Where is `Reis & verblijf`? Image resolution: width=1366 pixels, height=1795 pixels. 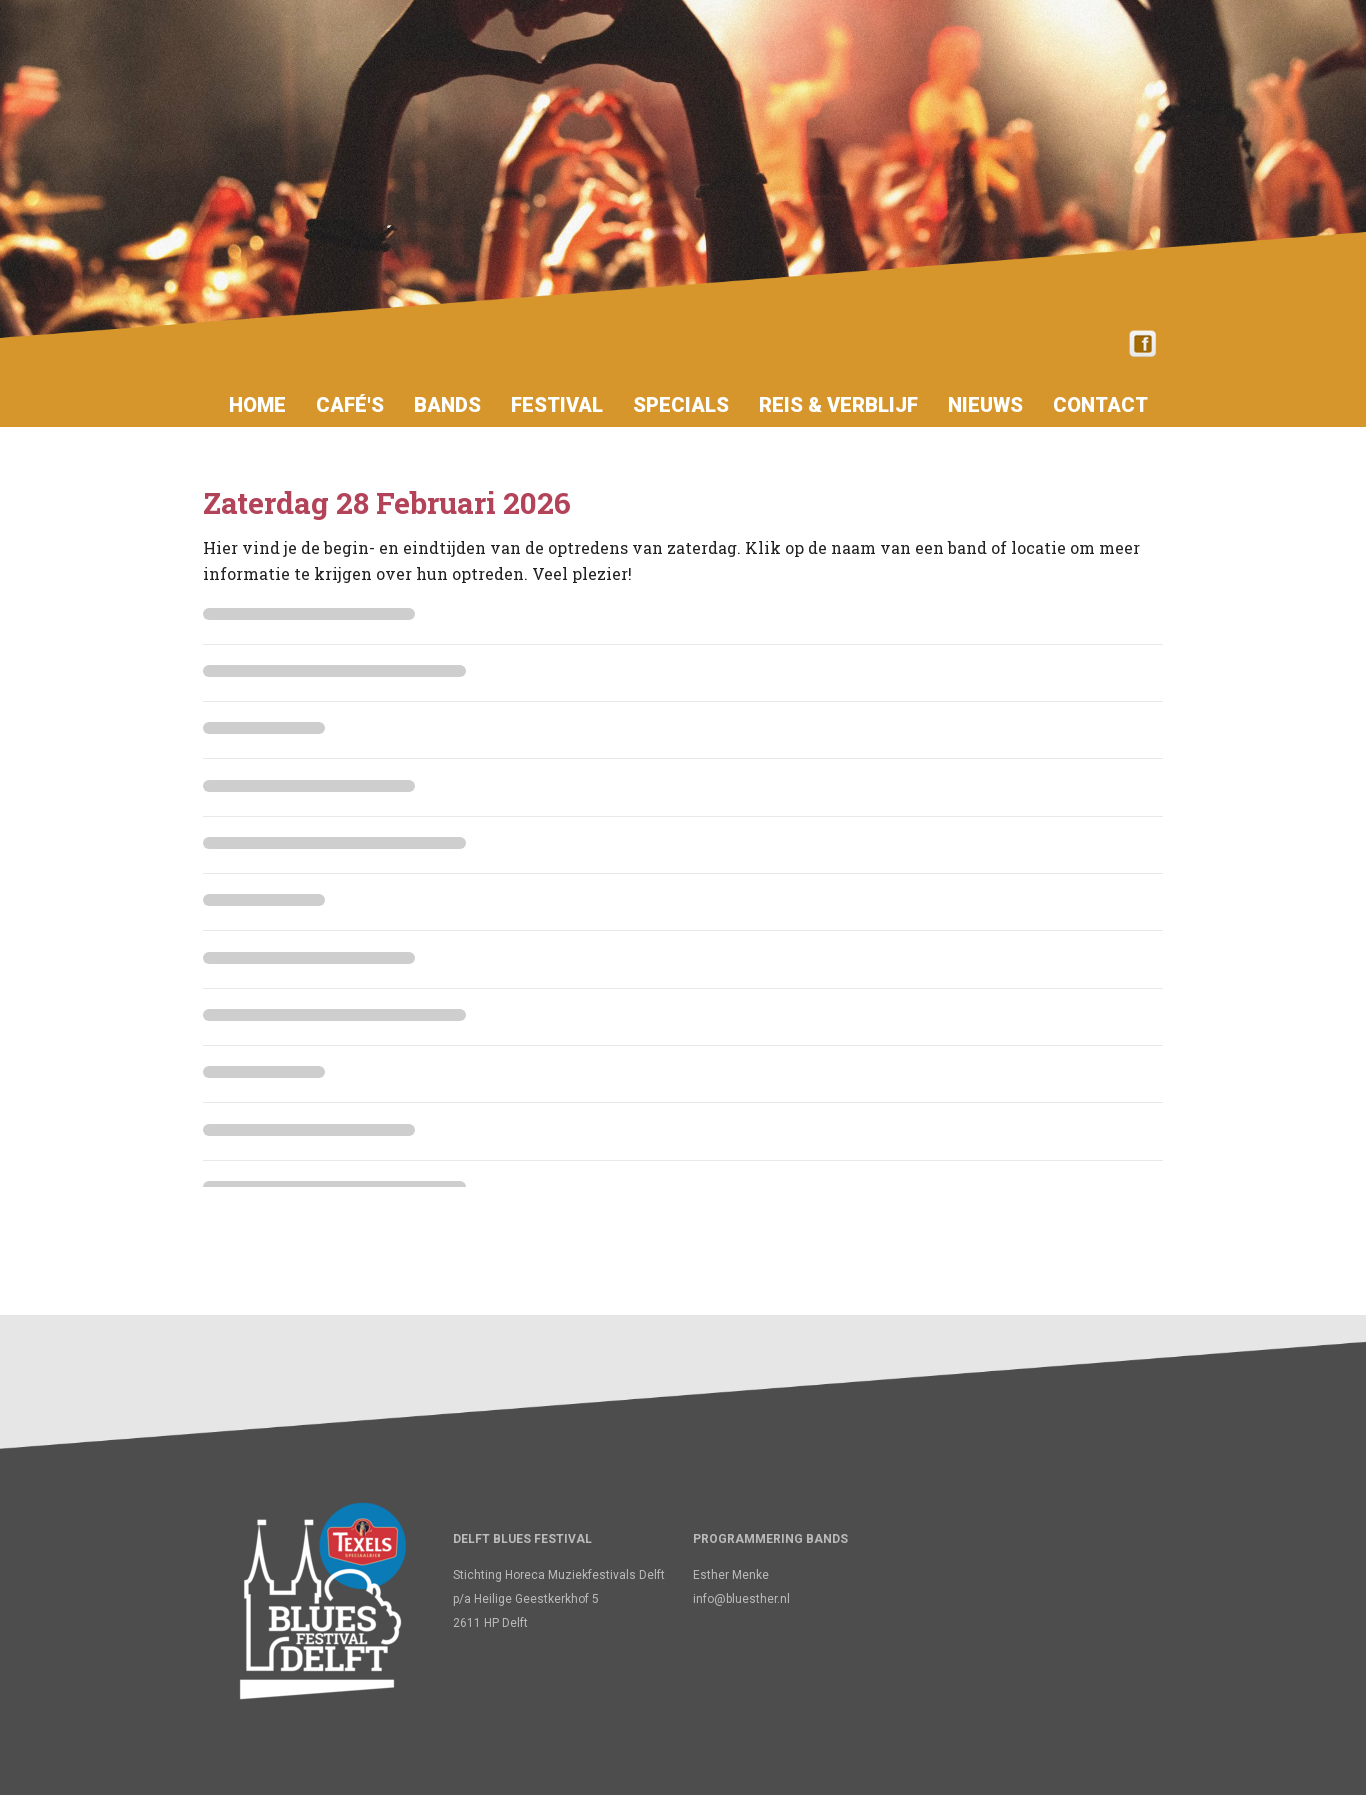 Reis & verblijf is located at coordinates (838, 405).